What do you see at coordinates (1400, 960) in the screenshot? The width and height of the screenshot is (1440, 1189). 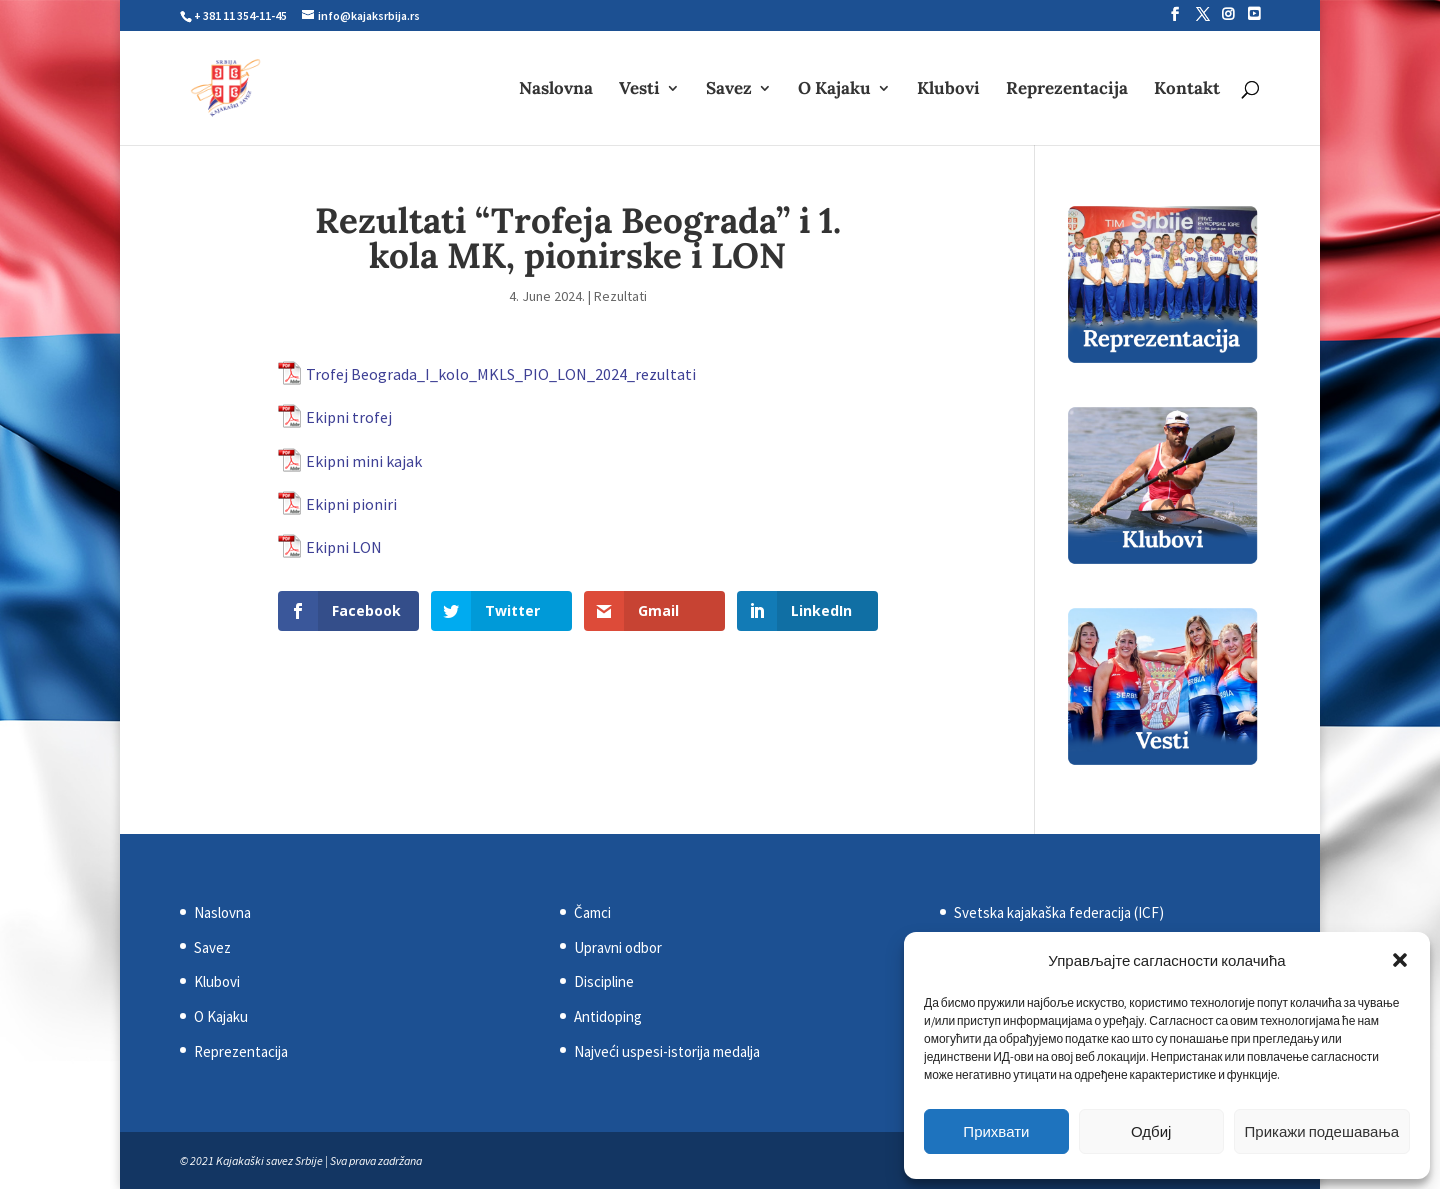 I see `[button]` at bounding box center [1400, 960].